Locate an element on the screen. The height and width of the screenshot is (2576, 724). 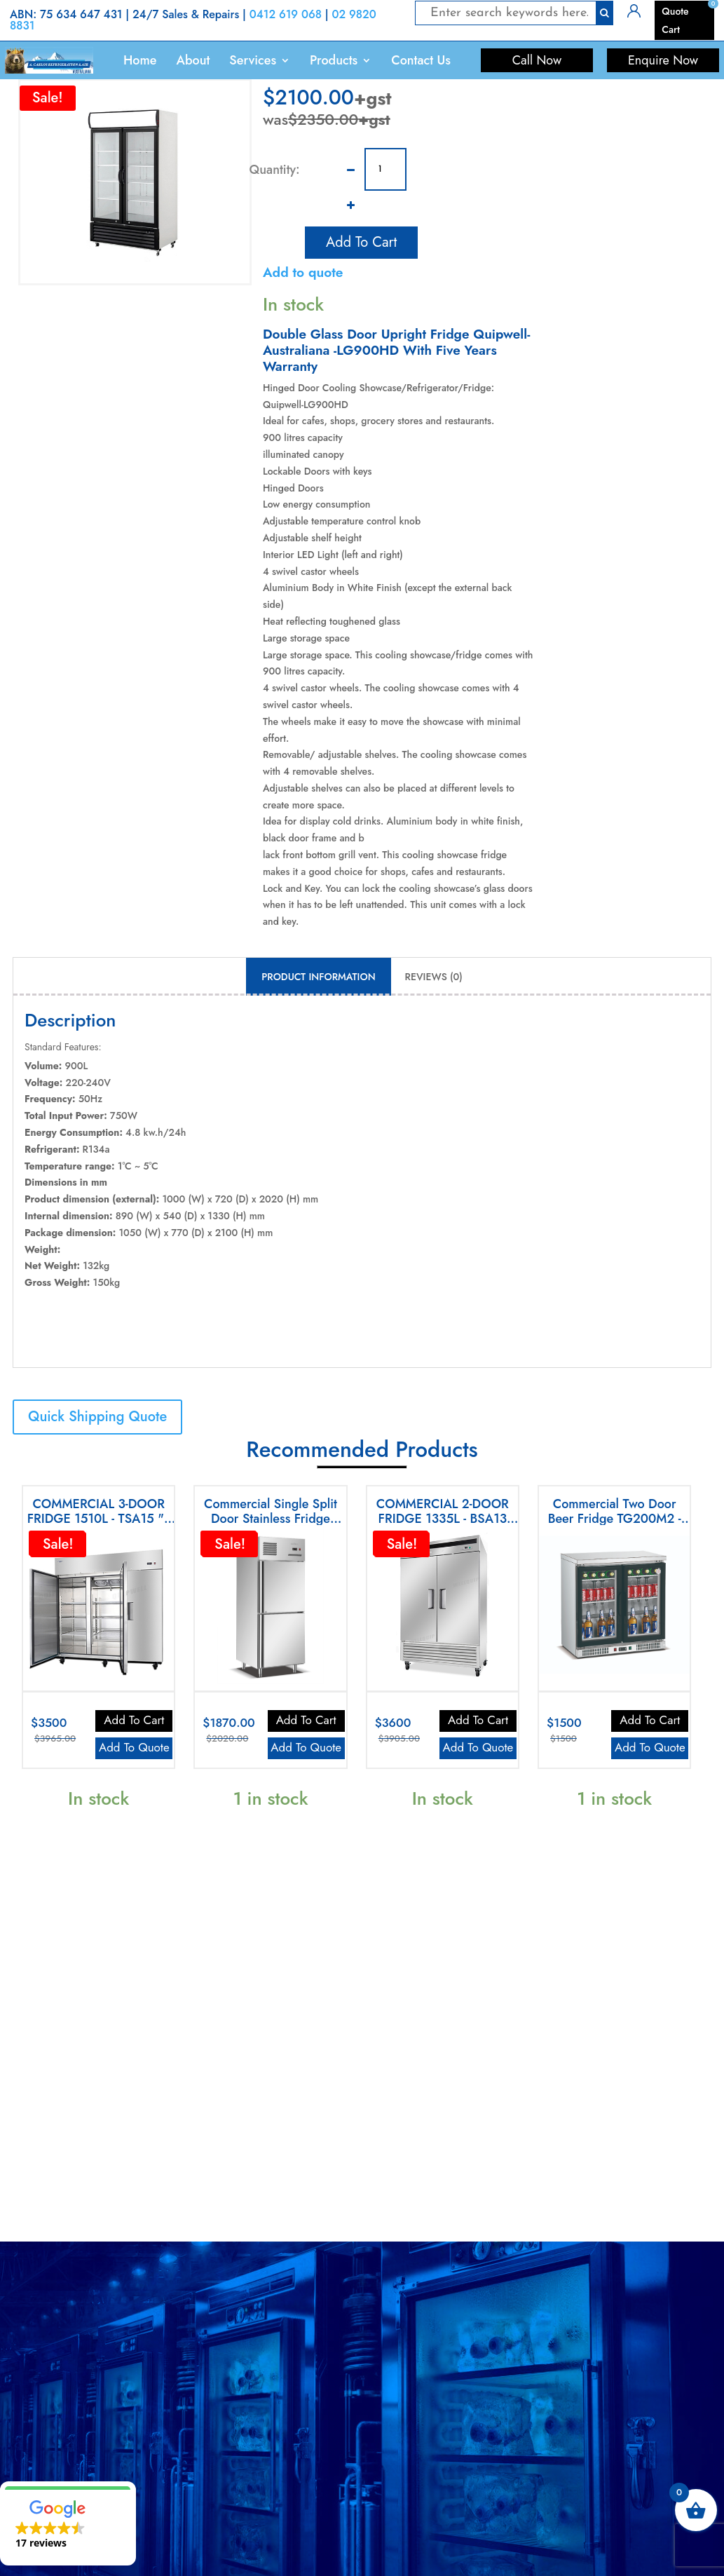
Contact Us is located at coordinates (421, 60).